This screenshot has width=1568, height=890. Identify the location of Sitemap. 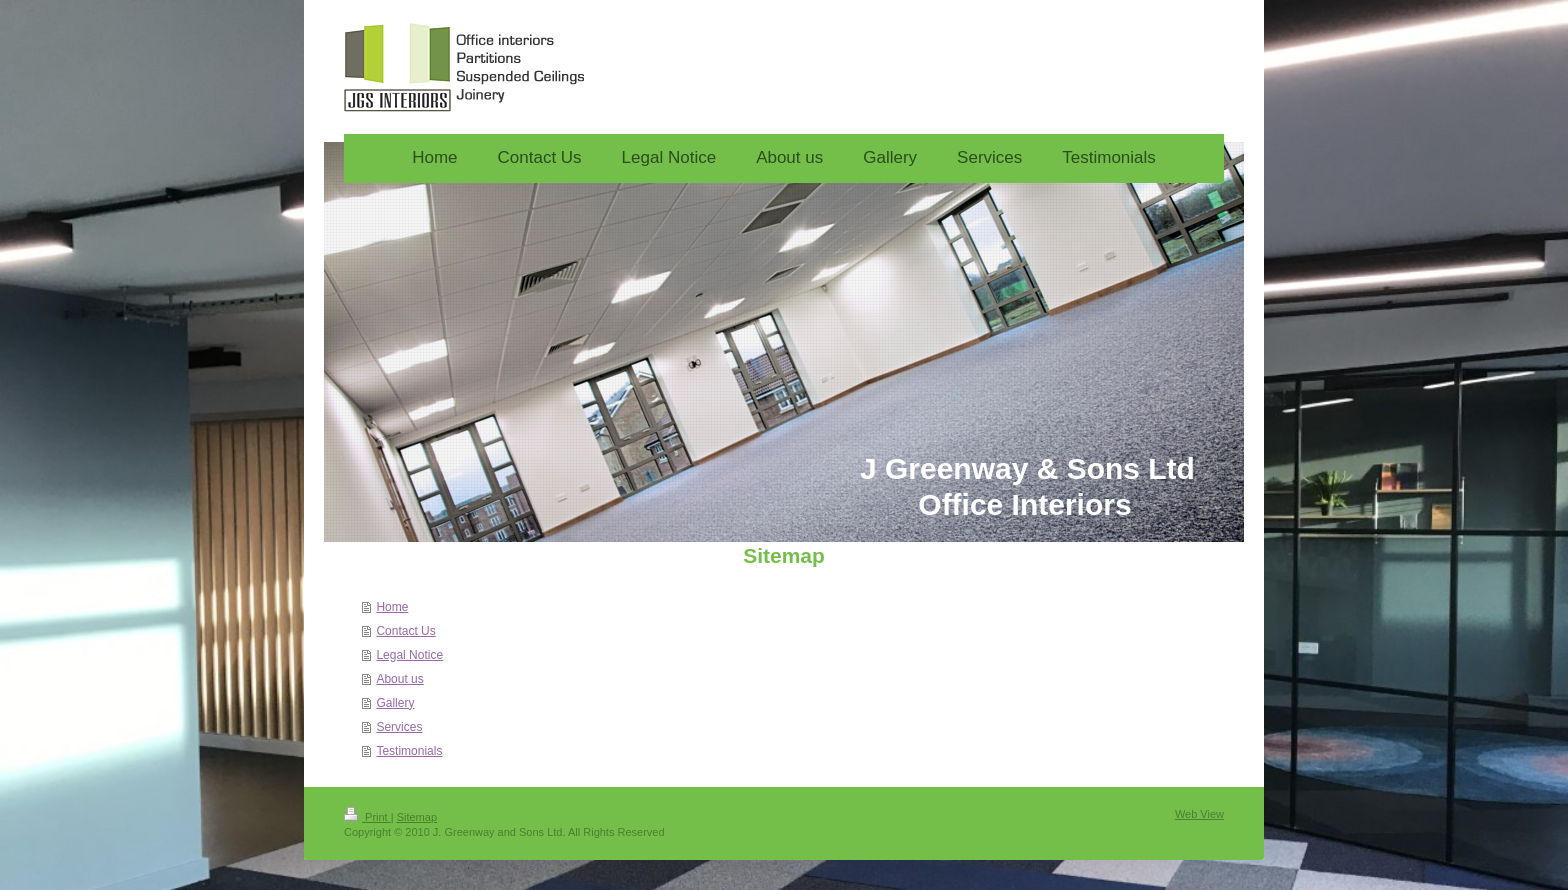
(417, 817).